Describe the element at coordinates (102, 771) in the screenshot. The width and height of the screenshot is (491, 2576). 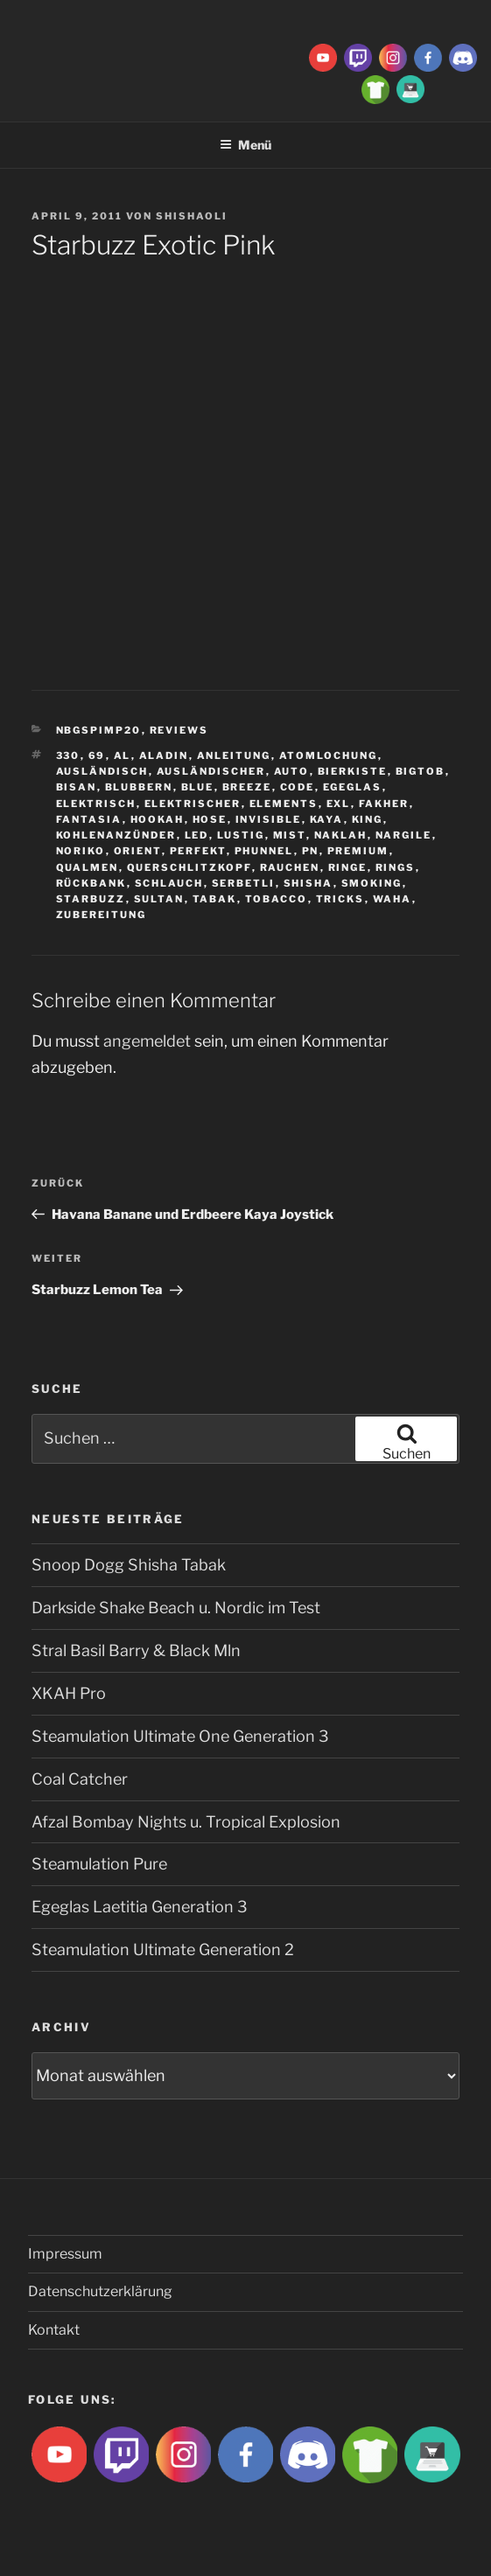
I see `Ausländisch` at that location.